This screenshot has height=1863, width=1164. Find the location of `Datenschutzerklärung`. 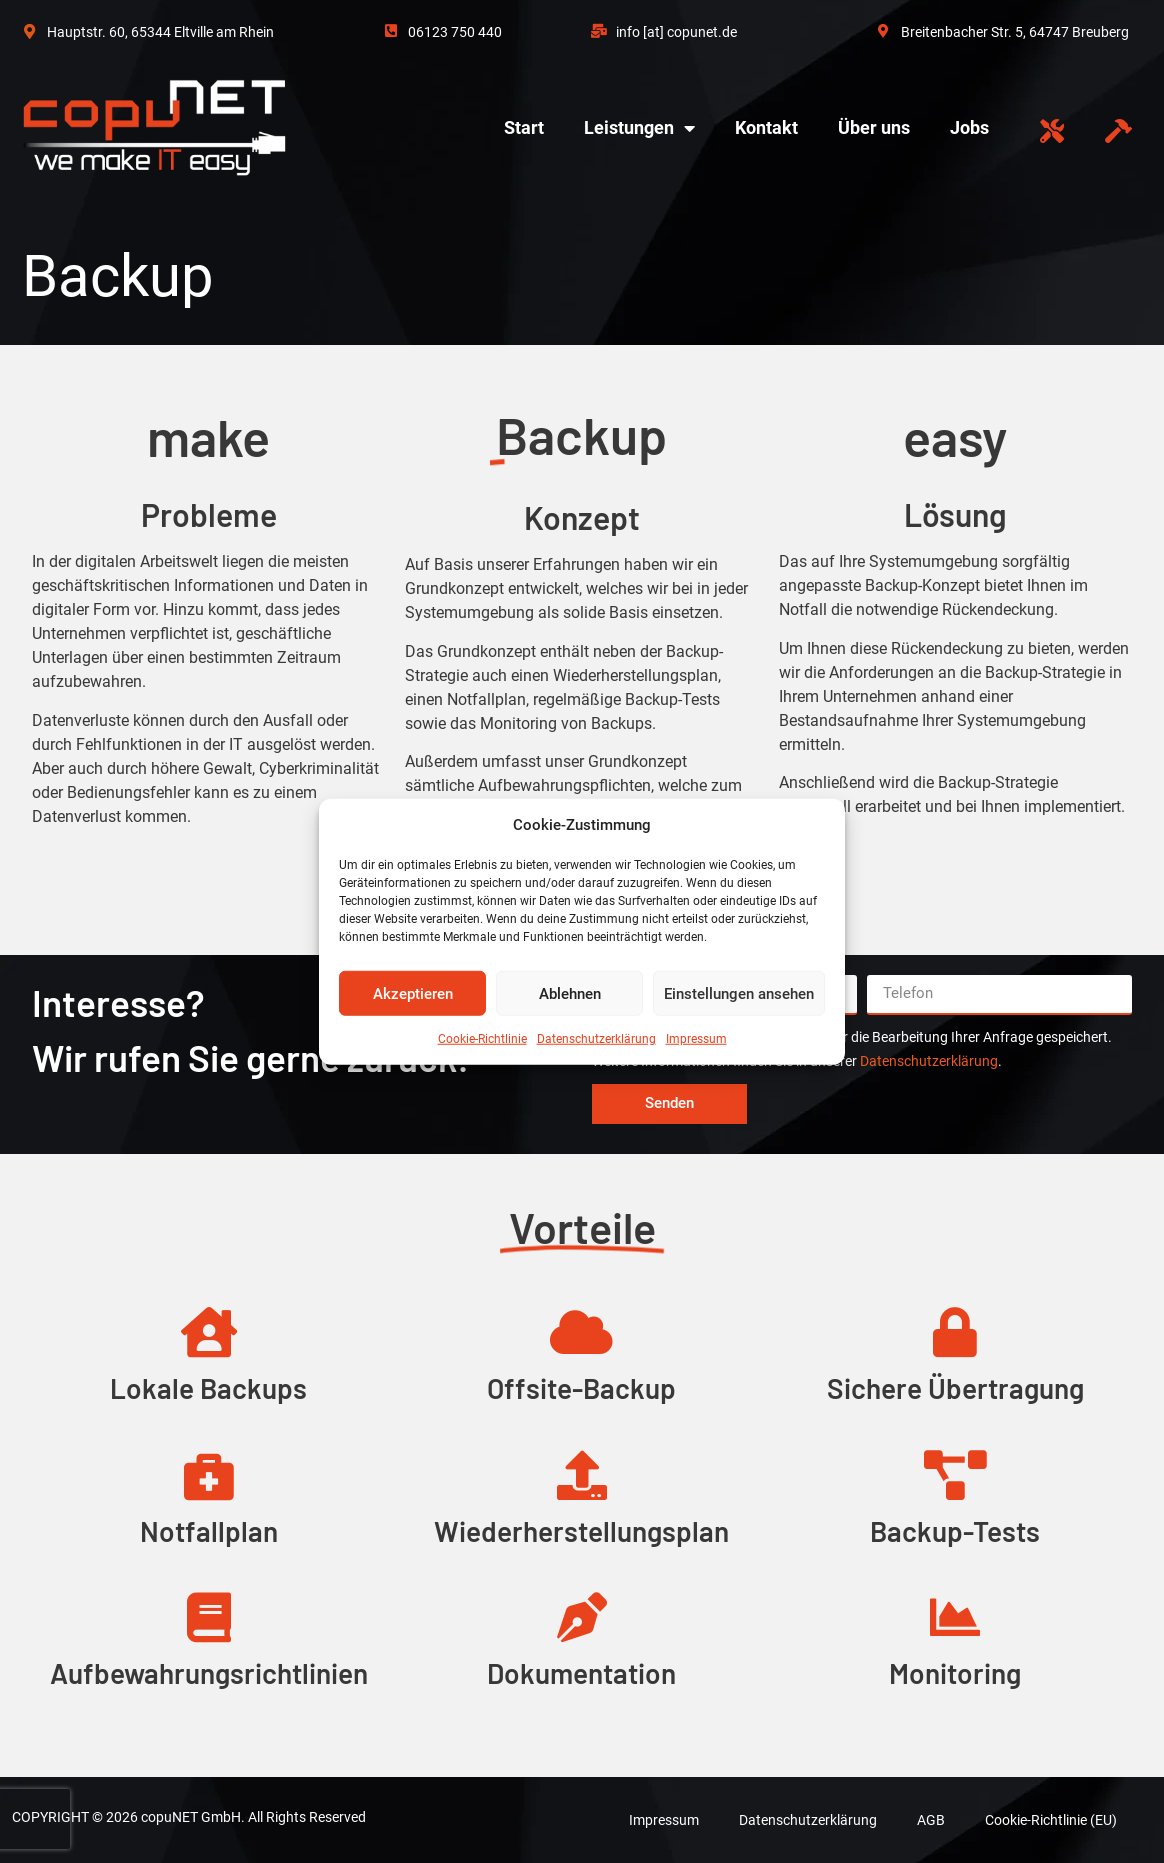

Datenschutzerklärung is located at coordinates (596, 1039).